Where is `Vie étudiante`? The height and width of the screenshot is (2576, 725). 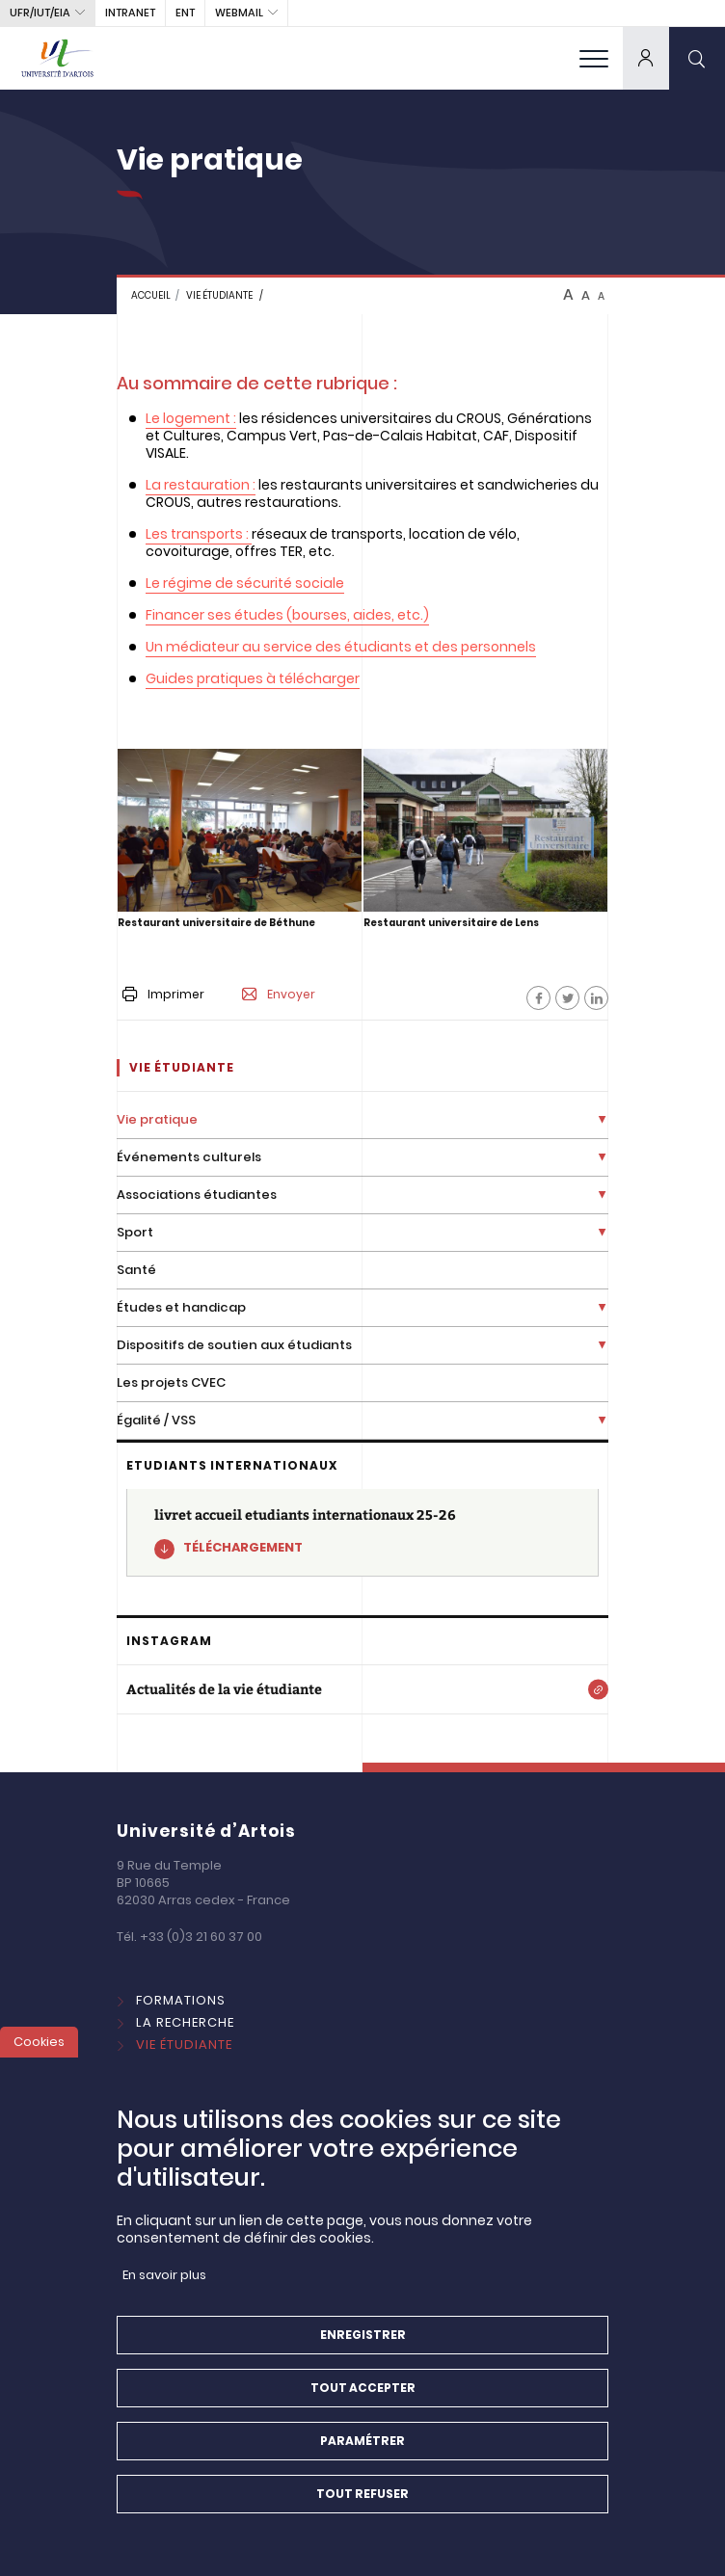 Vie étudiante is located at coordinates (219, 295).